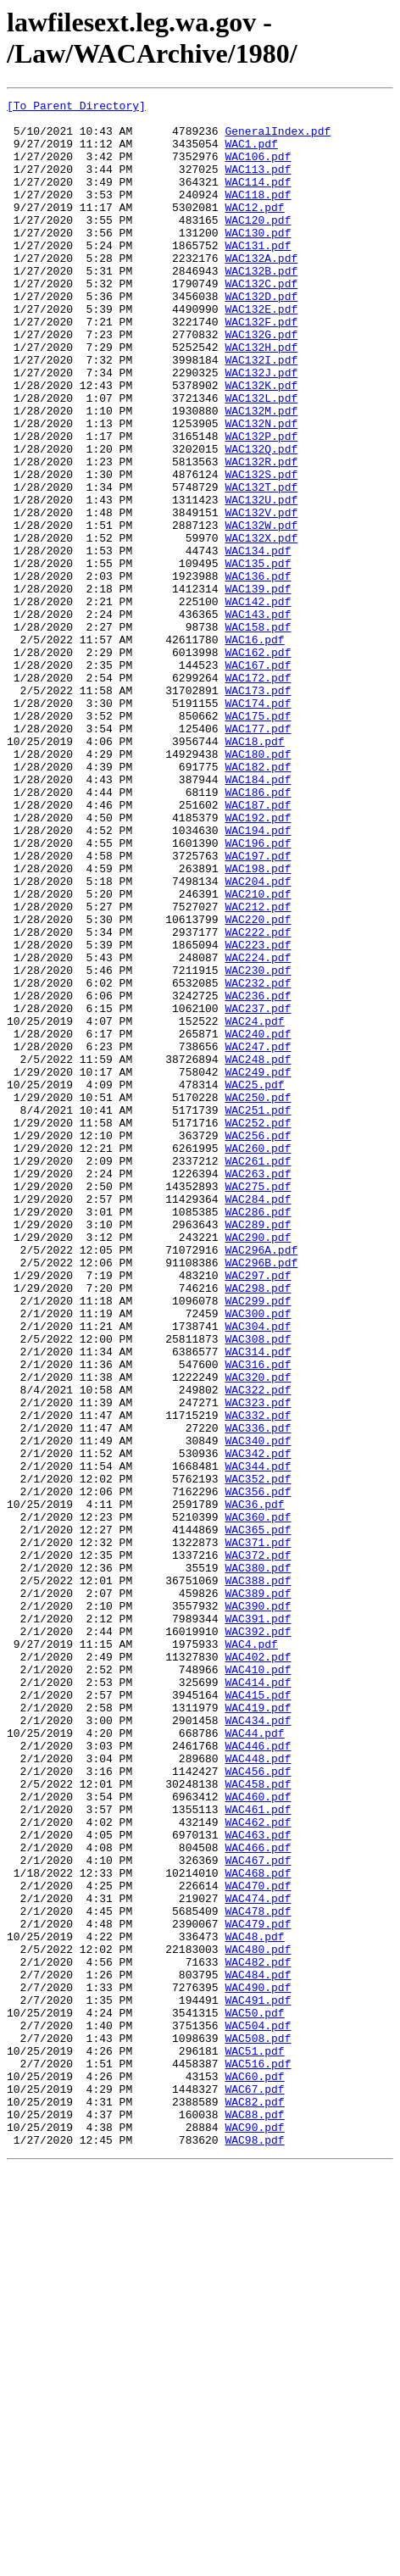 The height and width of the screenshot is (2576, 400). What do you see at coordinates (258, 1679) in the screenshot?
I see `WAC332.pdf` at bounding box center [258, 1679].